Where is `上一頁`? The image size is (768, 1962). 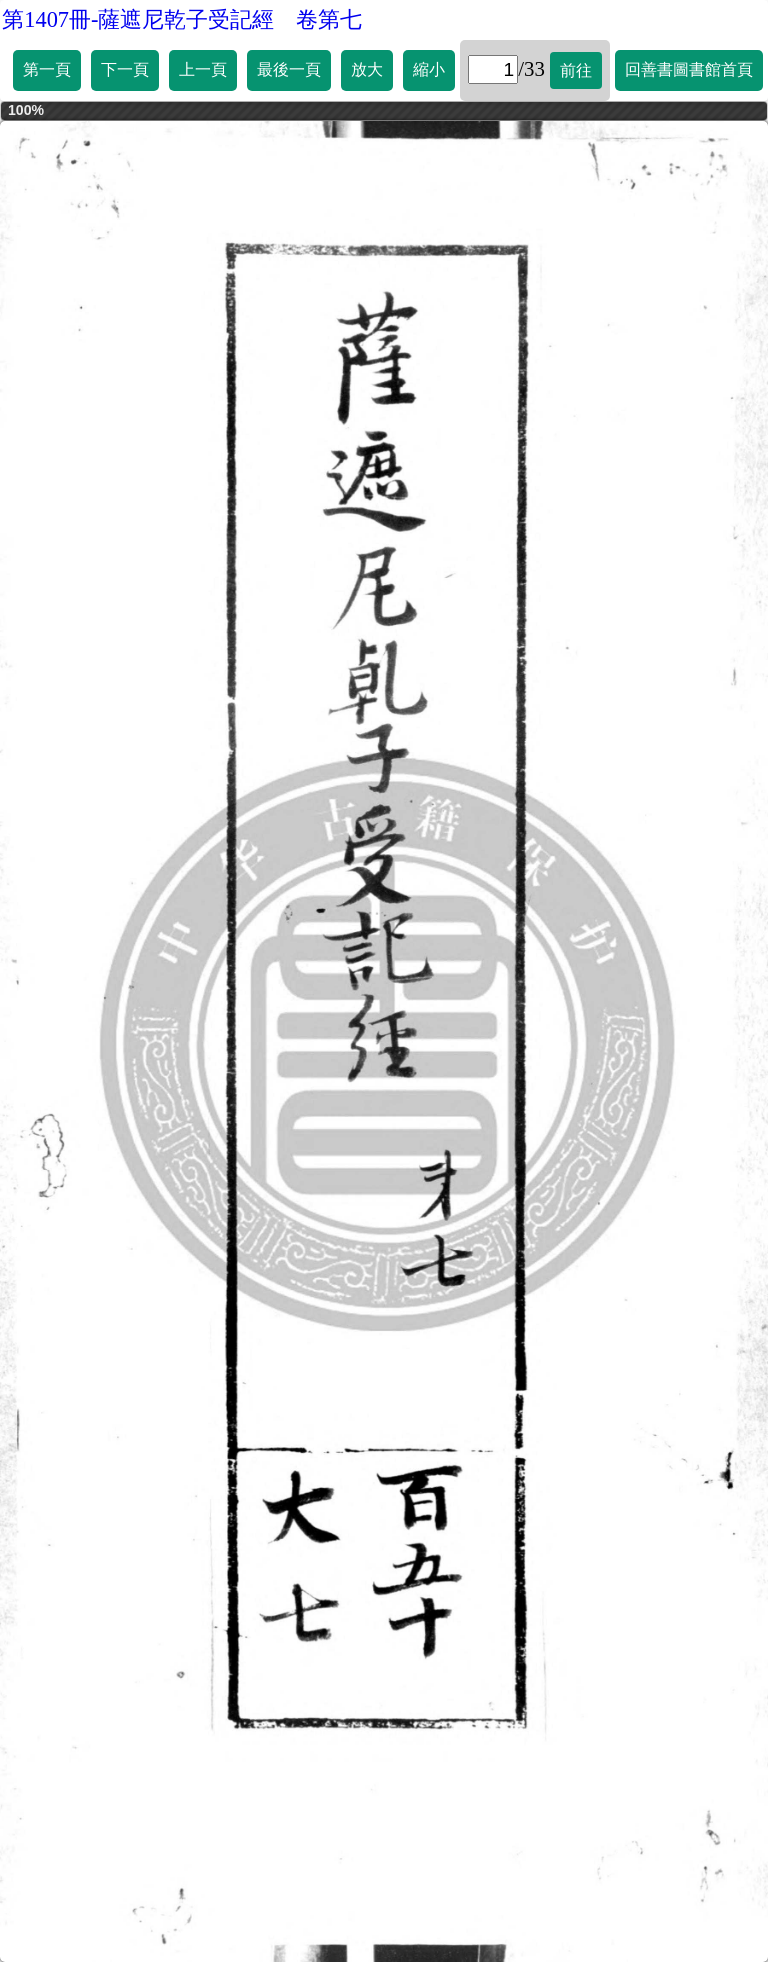 上一頁 is located at coordinates (203, 69).